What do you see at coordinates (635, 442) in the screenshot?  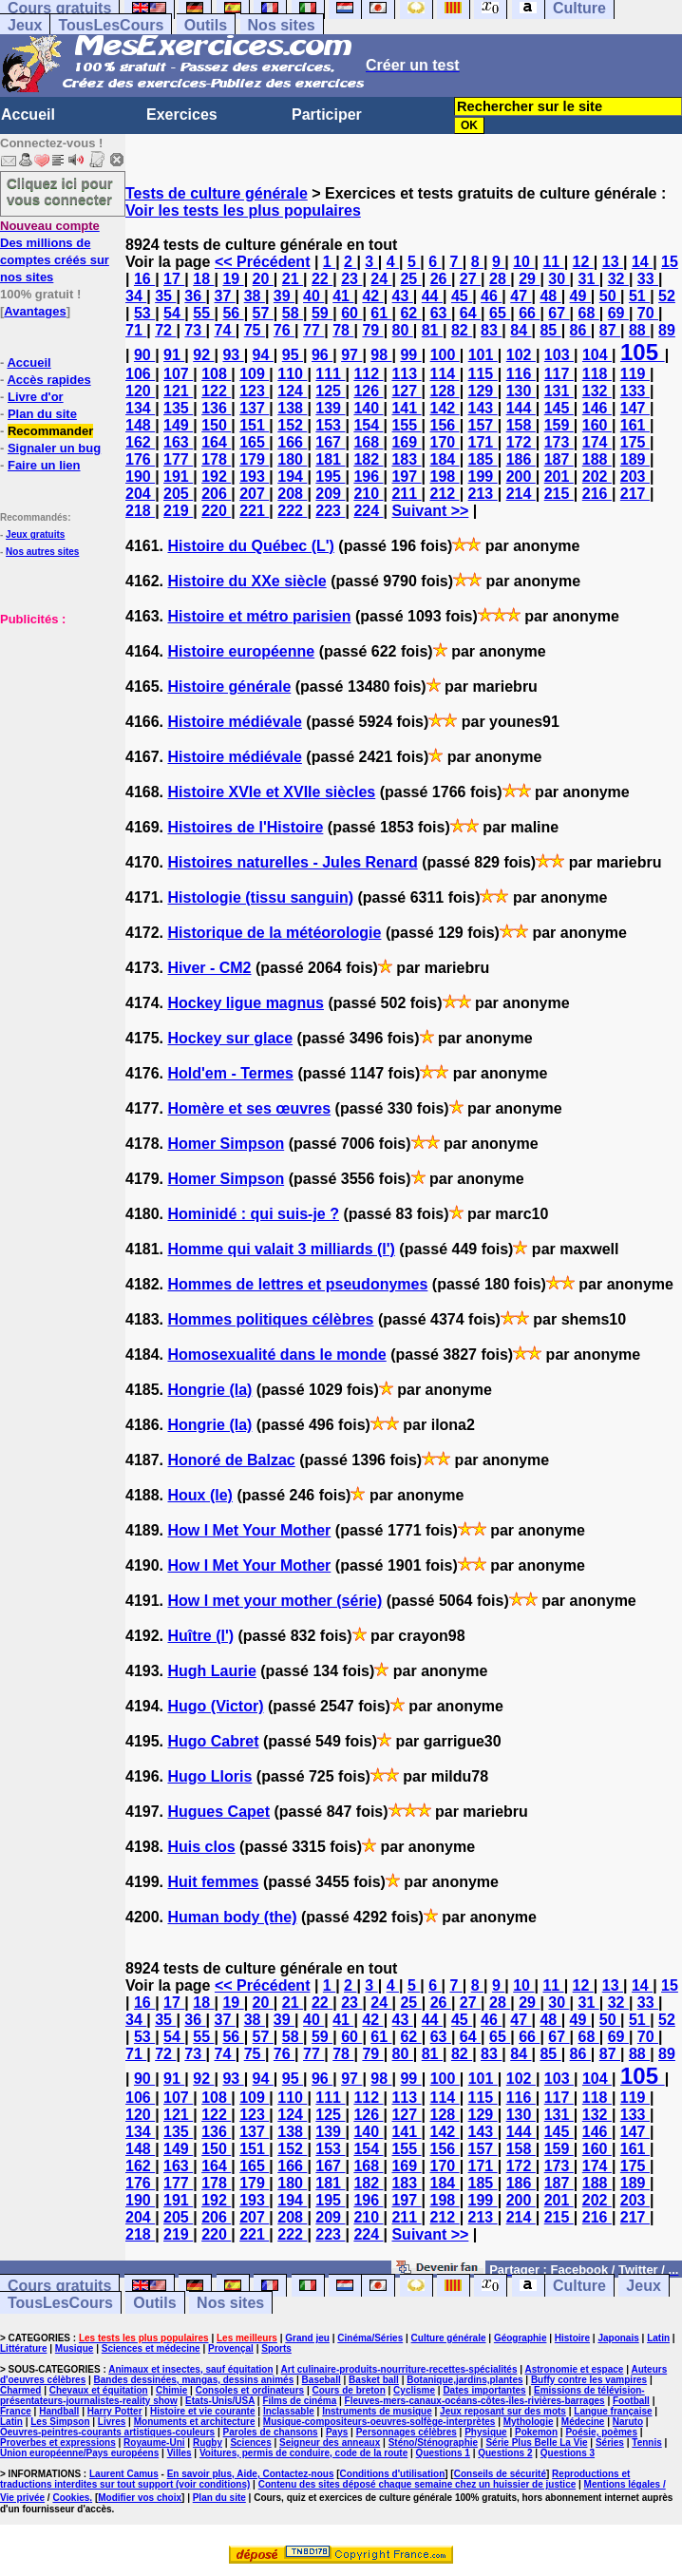 I see `175` at bounding box center [635, 442].